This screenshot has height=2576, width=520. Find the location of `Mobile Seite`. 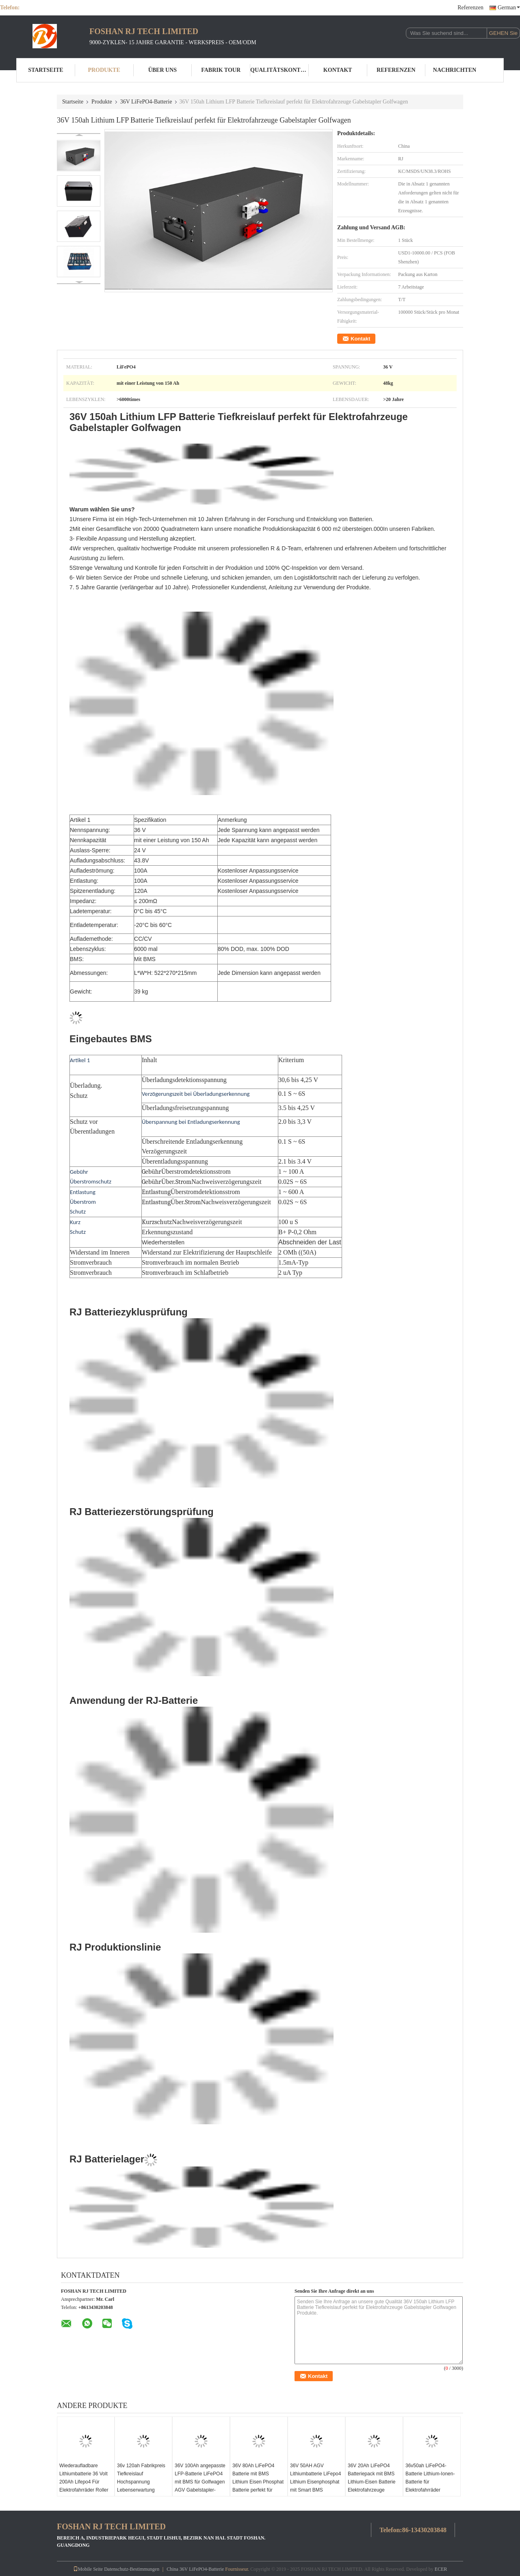

Mobile Seite is located at coordinates (88, 2568).